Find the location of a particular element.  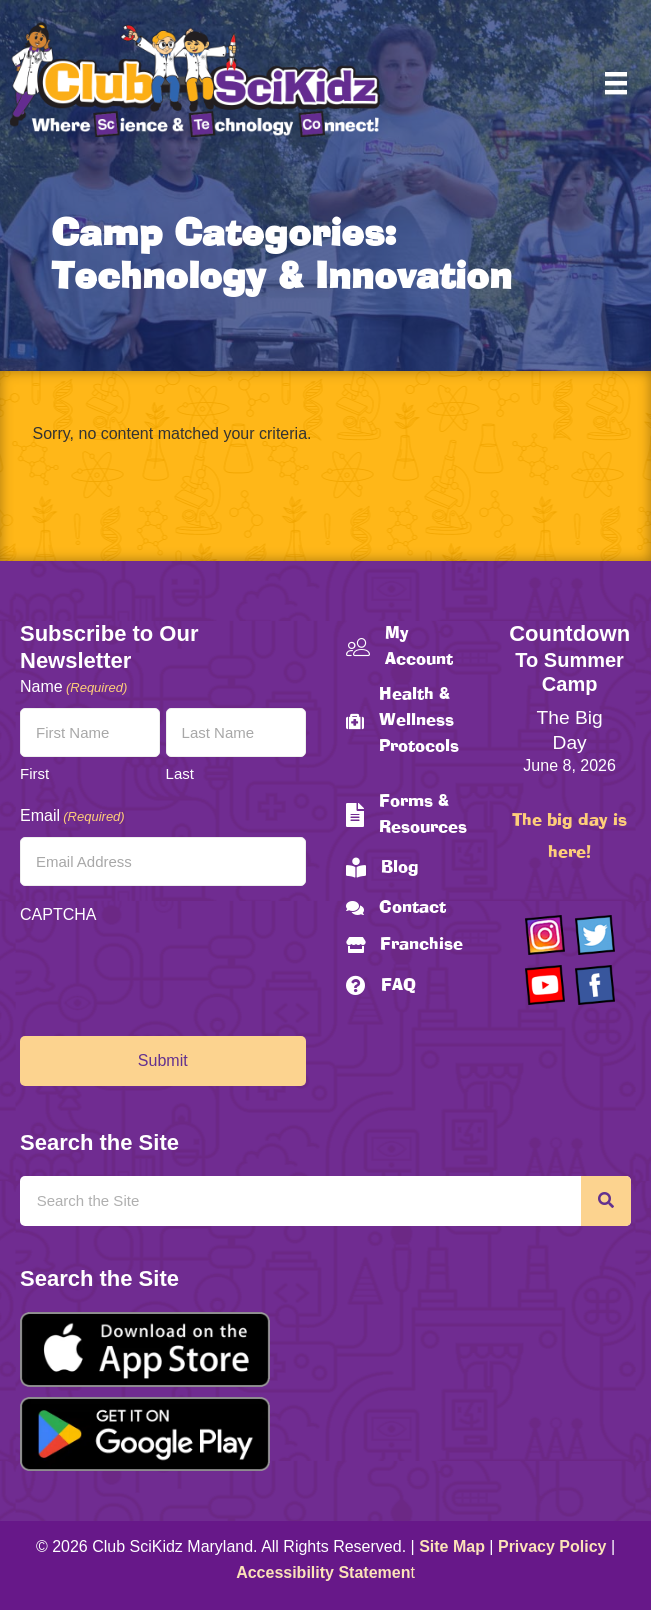

Site Map is located at coordinates (452, 1546).